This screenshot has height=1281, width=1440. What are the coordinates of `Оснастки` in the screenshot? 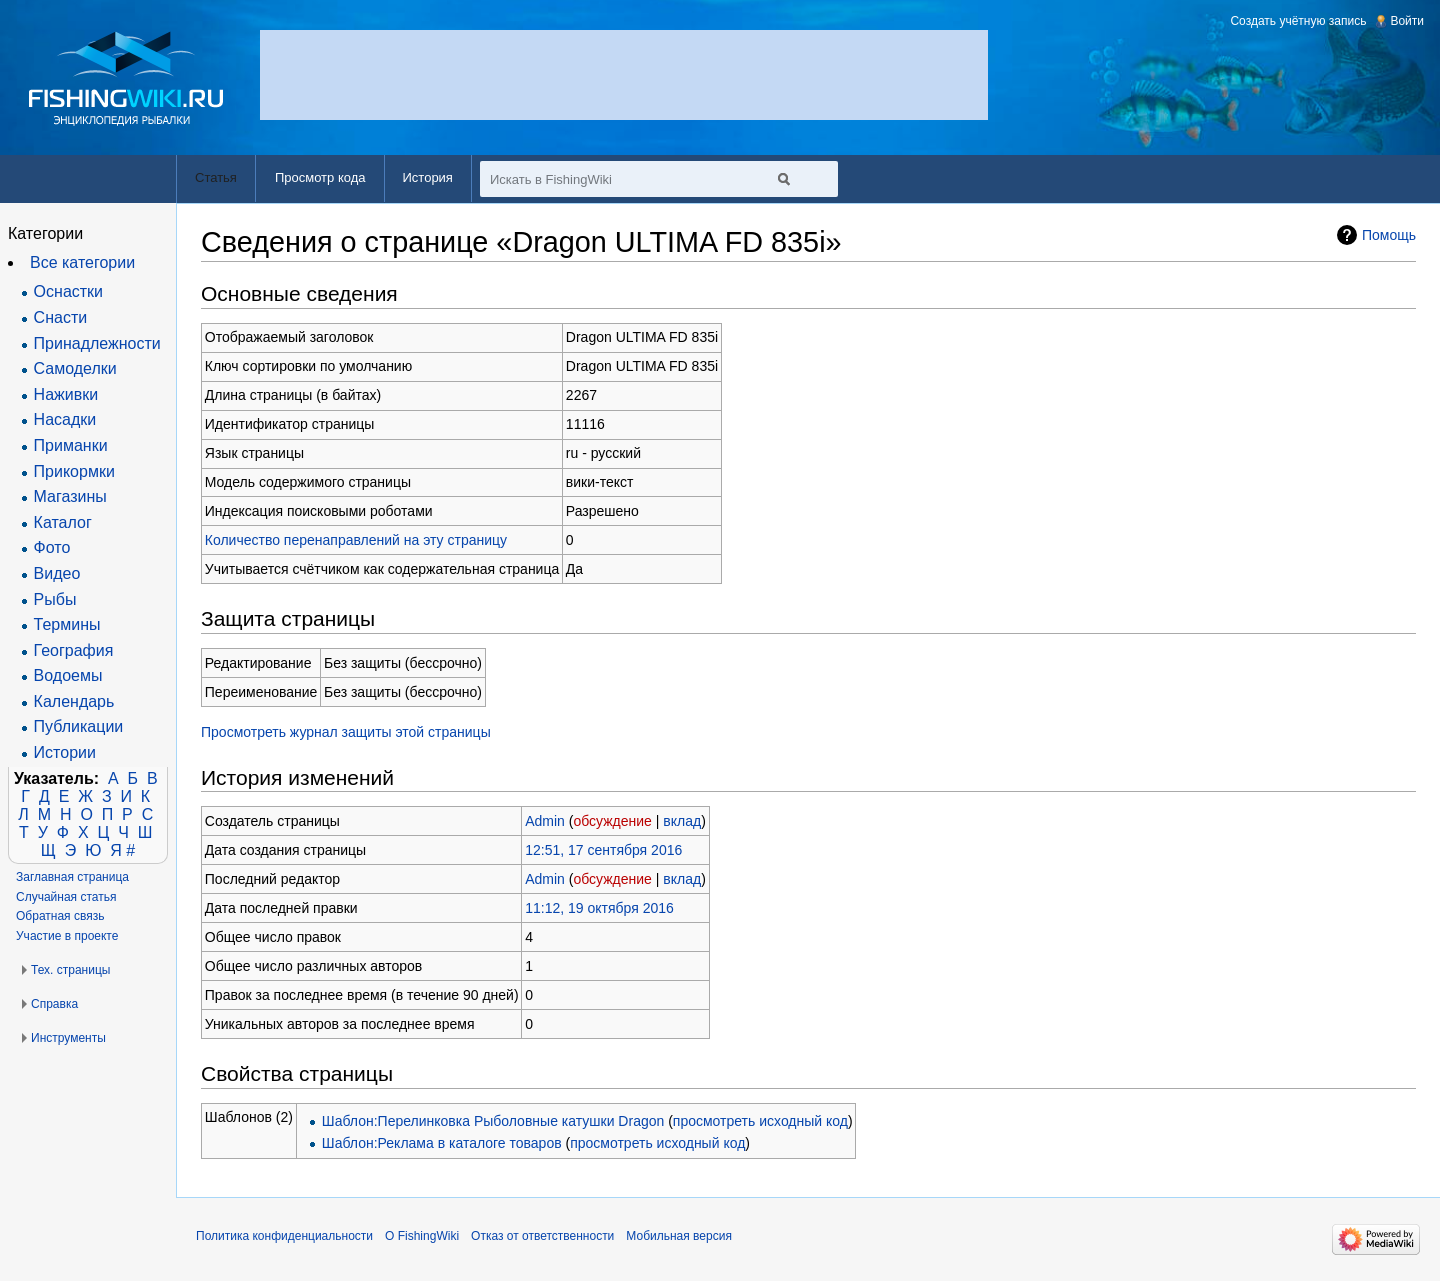 It's located at (68, 291).